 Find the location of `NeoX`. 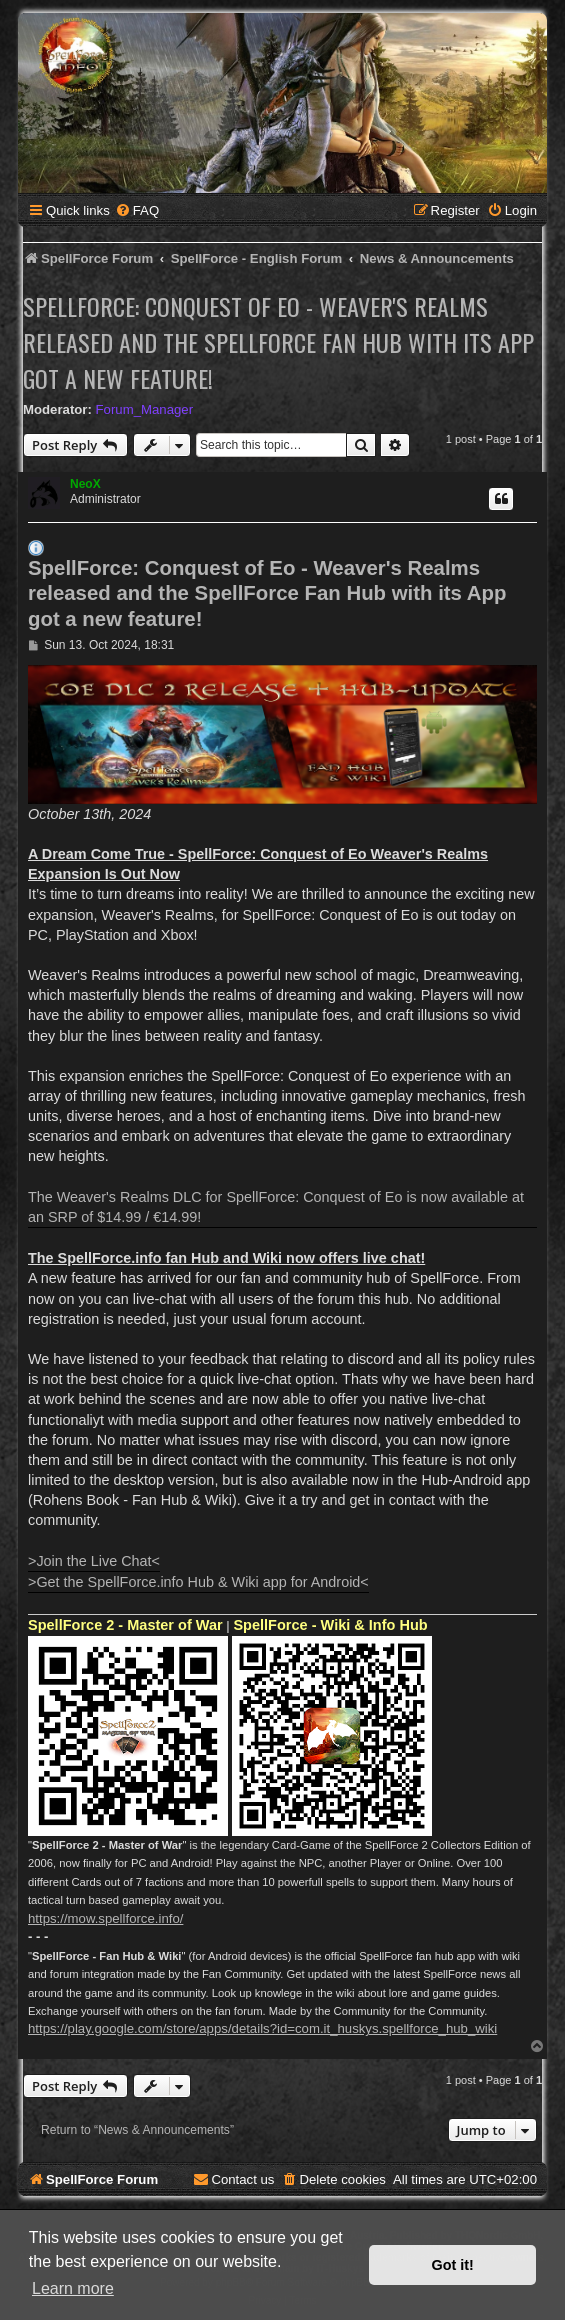

NeoX is located at coordinates (85, 484).